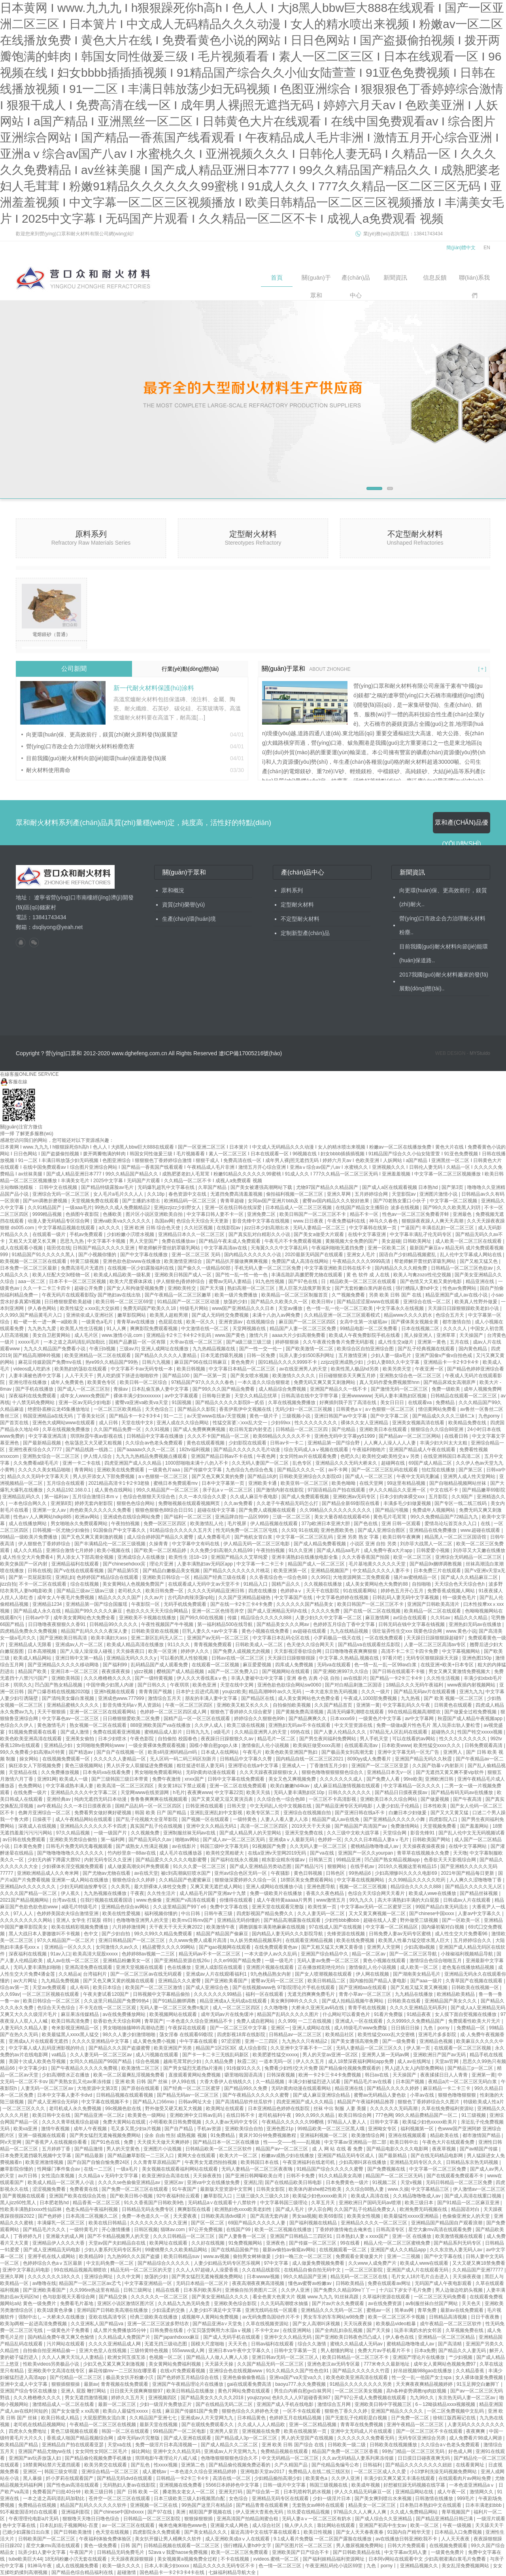 The image size is (506, 2576). What do you see at coordinates (125, 2122) in the screenshot?
I see `免费大黄网站在线观` at bounding box center [125, 2122].